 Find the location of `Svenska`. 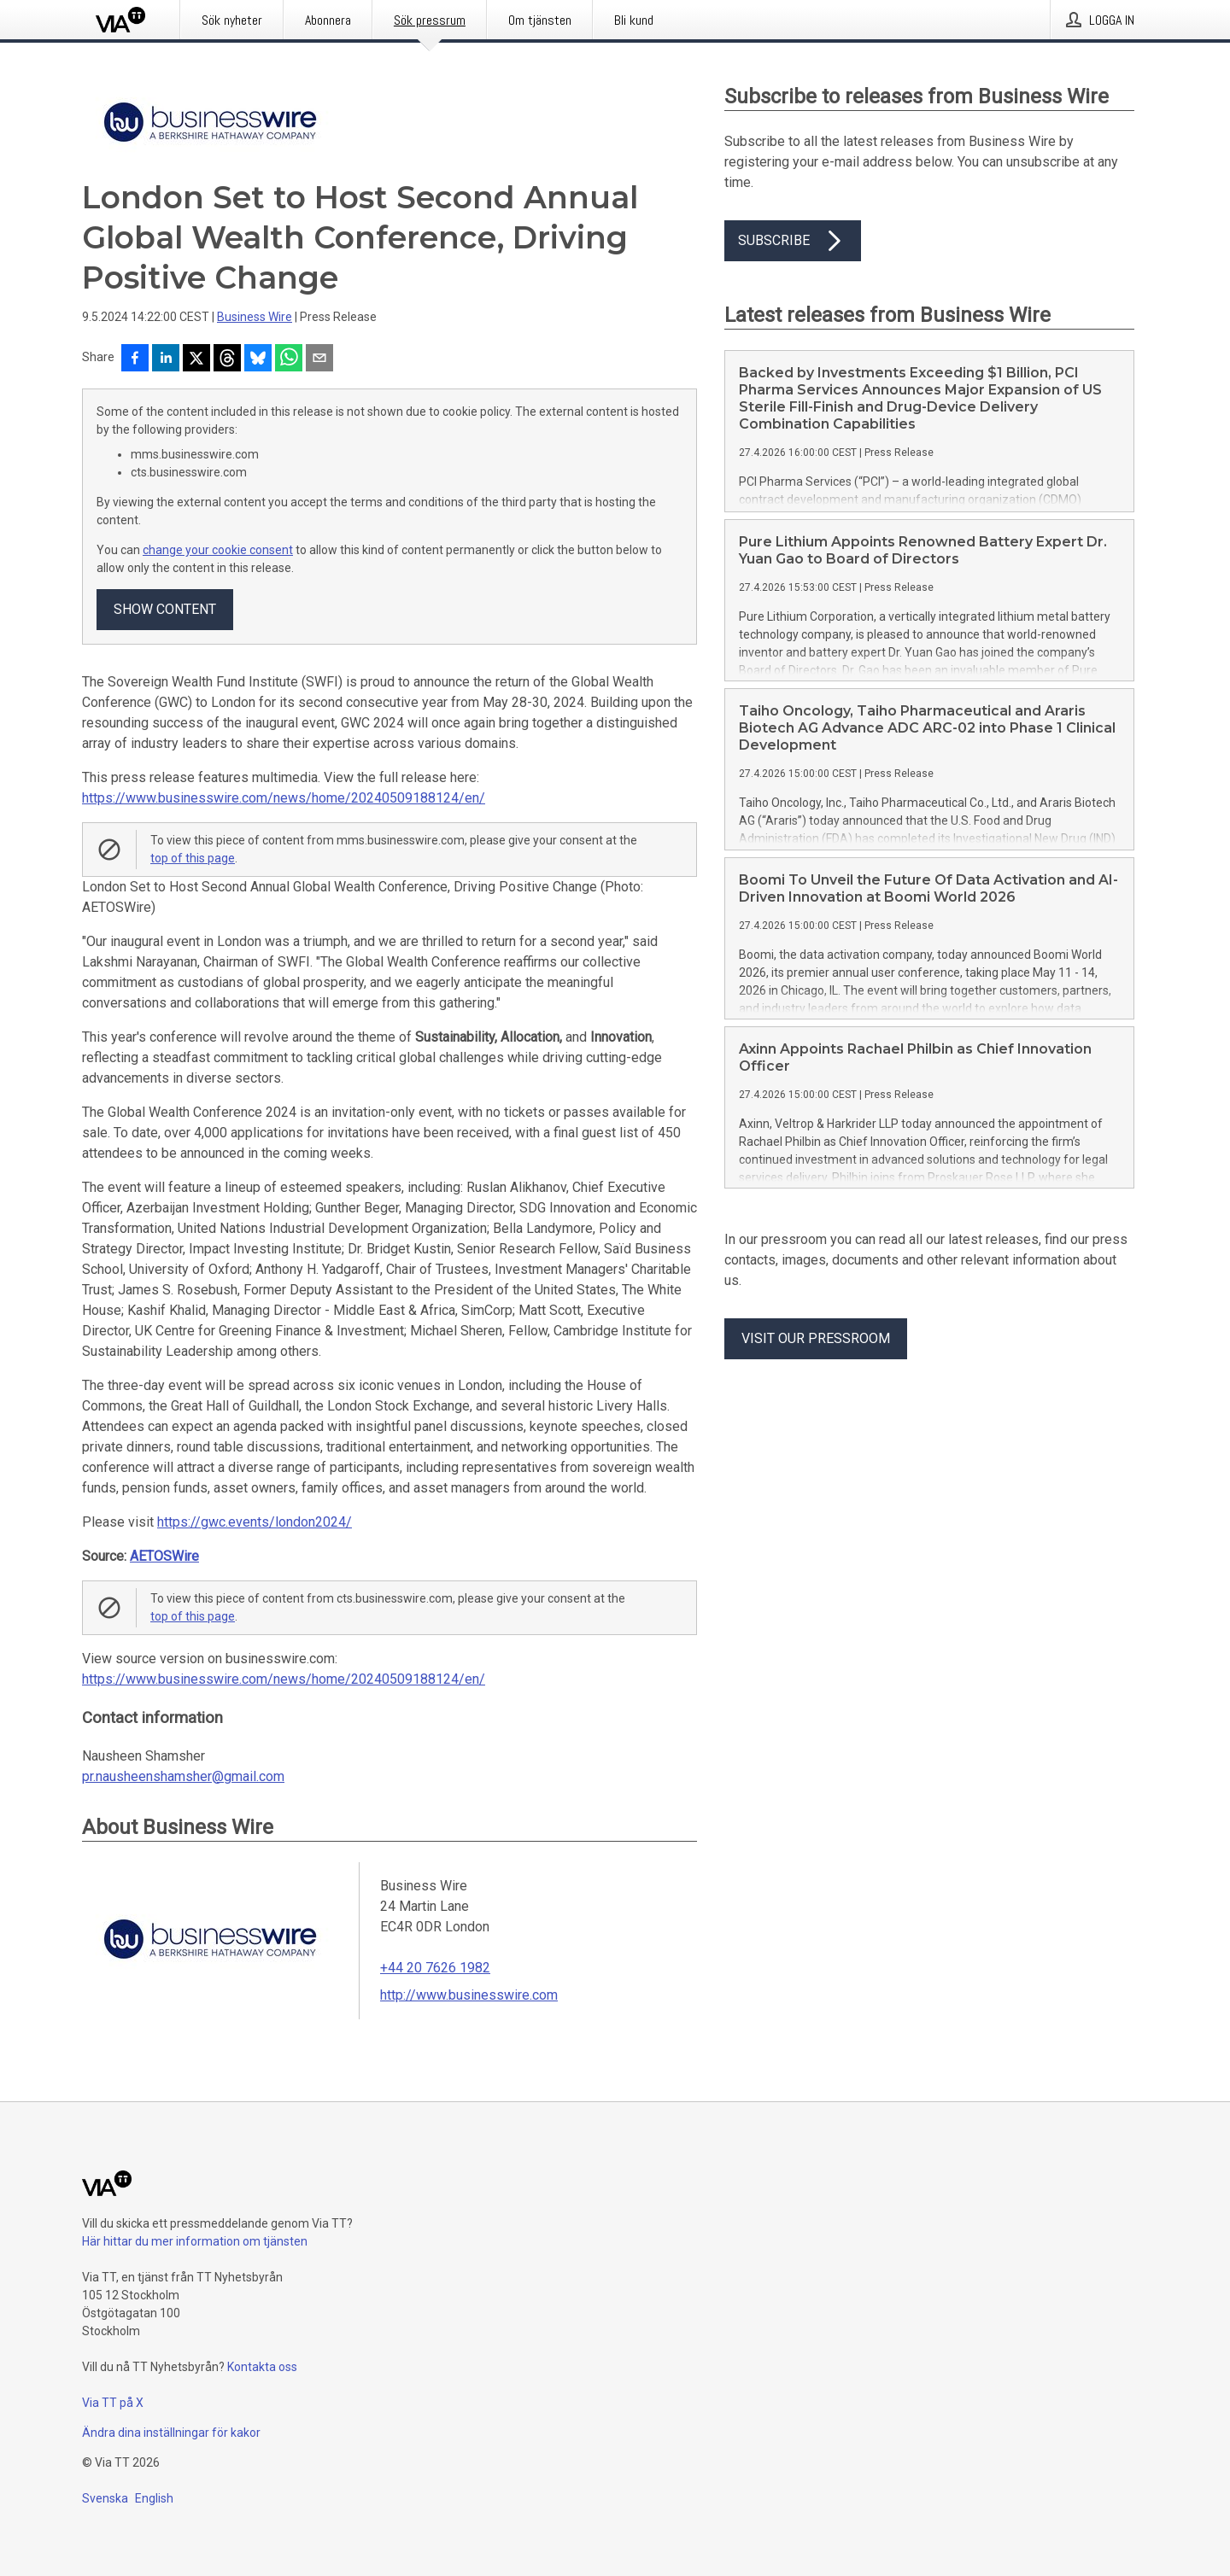

Svenska is located at coordinates (105, 2498).